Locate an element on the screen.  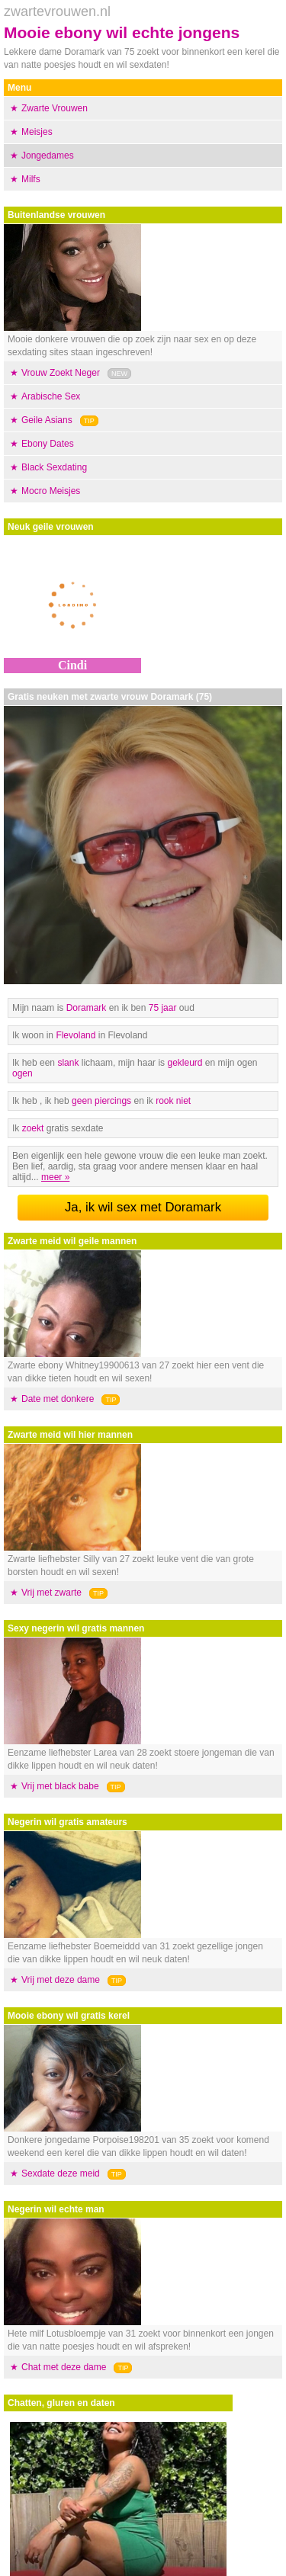
Vrij met deze dame is located at coordinates (60, 1980).